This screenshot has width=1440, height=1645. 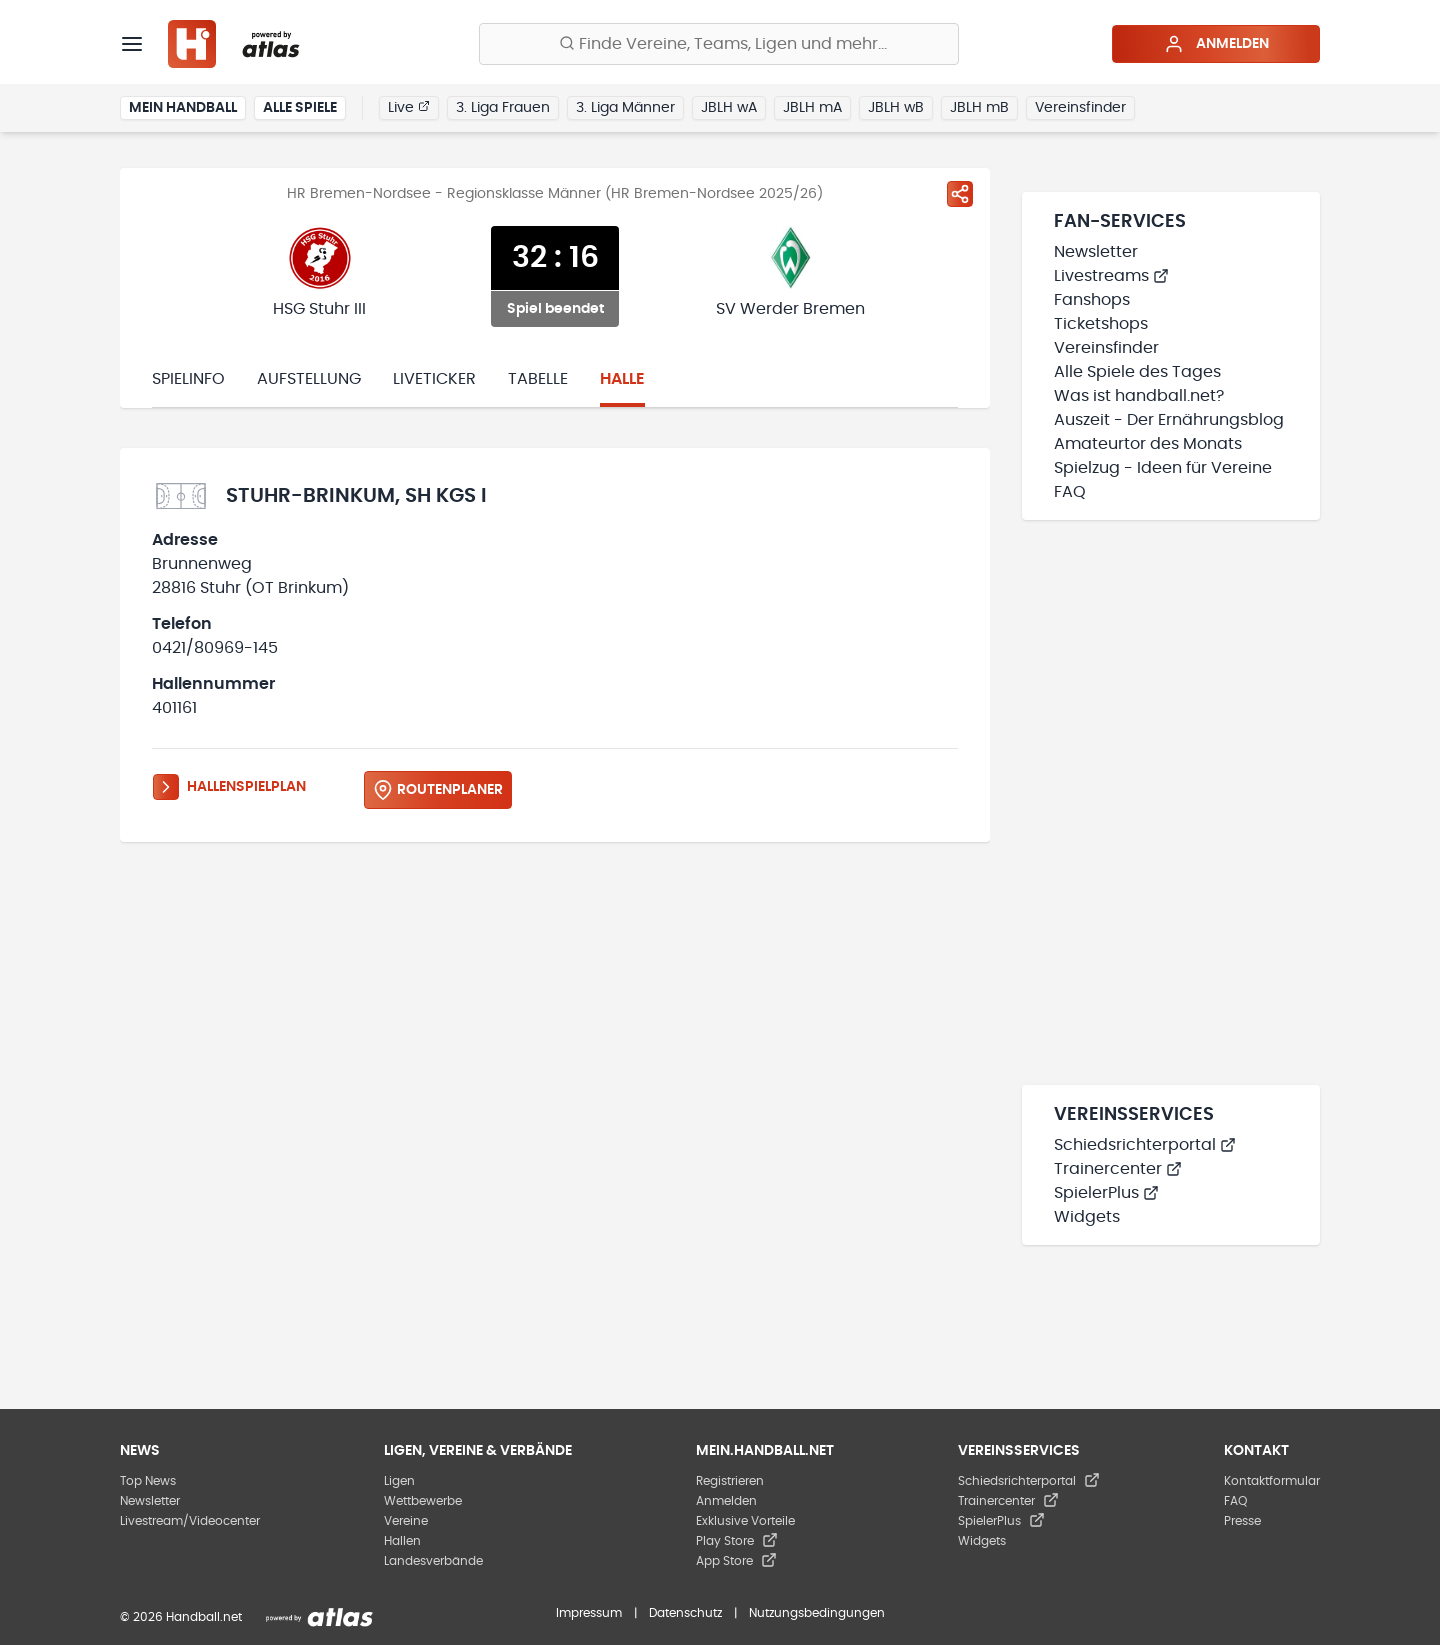 What do you see at coordinates (737, 1541) in the screenshot?
I see `Play Store` at bounding box center [737, 1541].